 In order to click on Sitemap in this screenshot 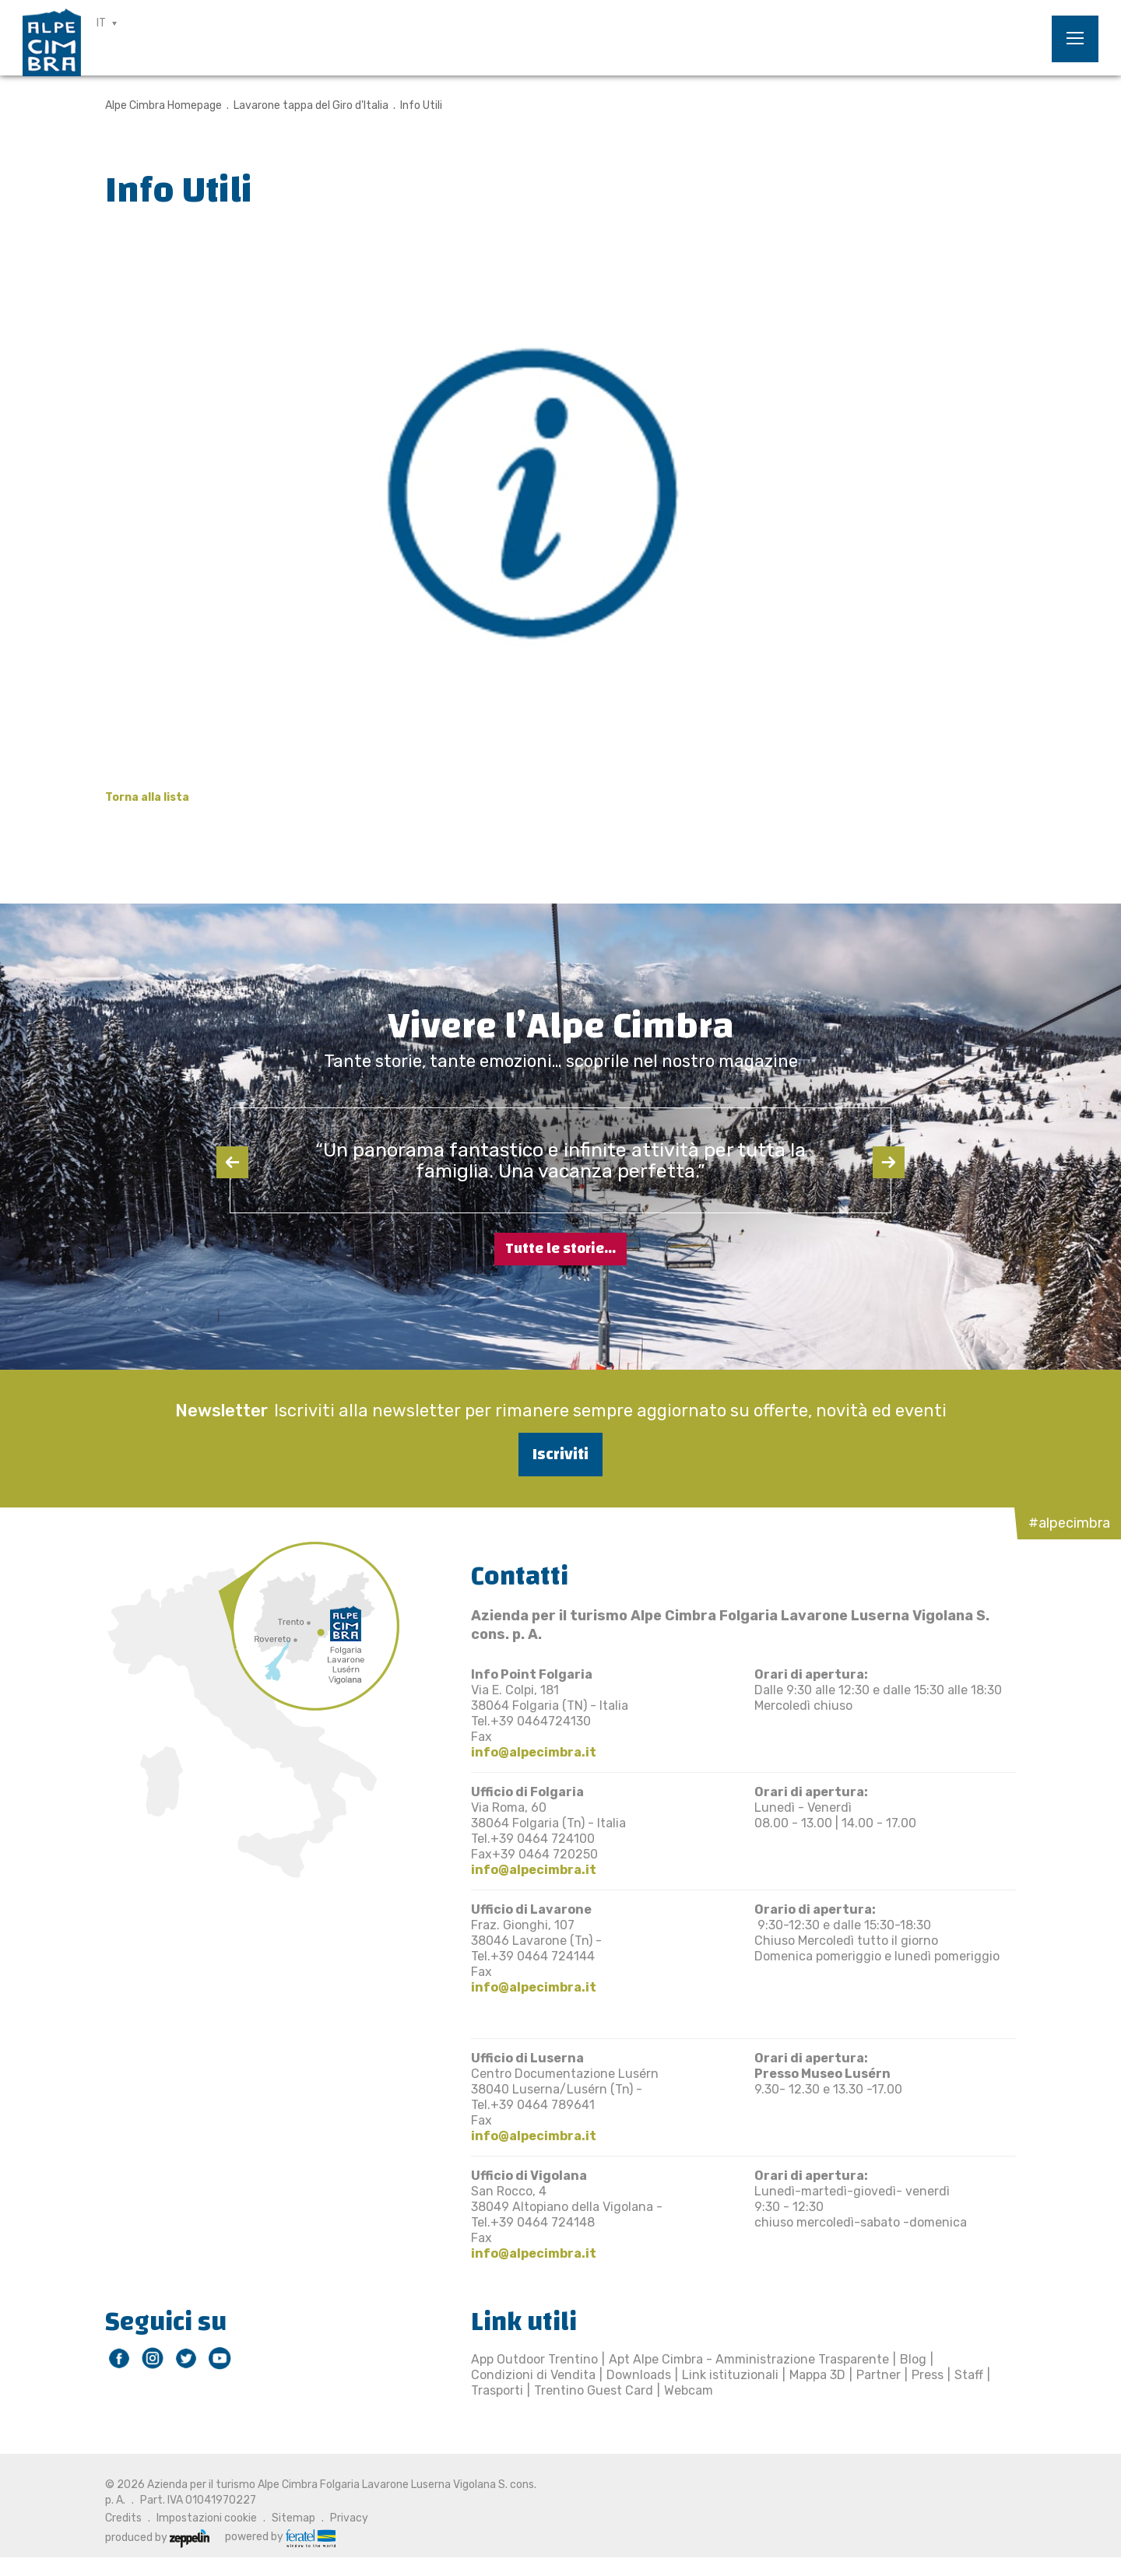, I will do `click(293, 2518)`.